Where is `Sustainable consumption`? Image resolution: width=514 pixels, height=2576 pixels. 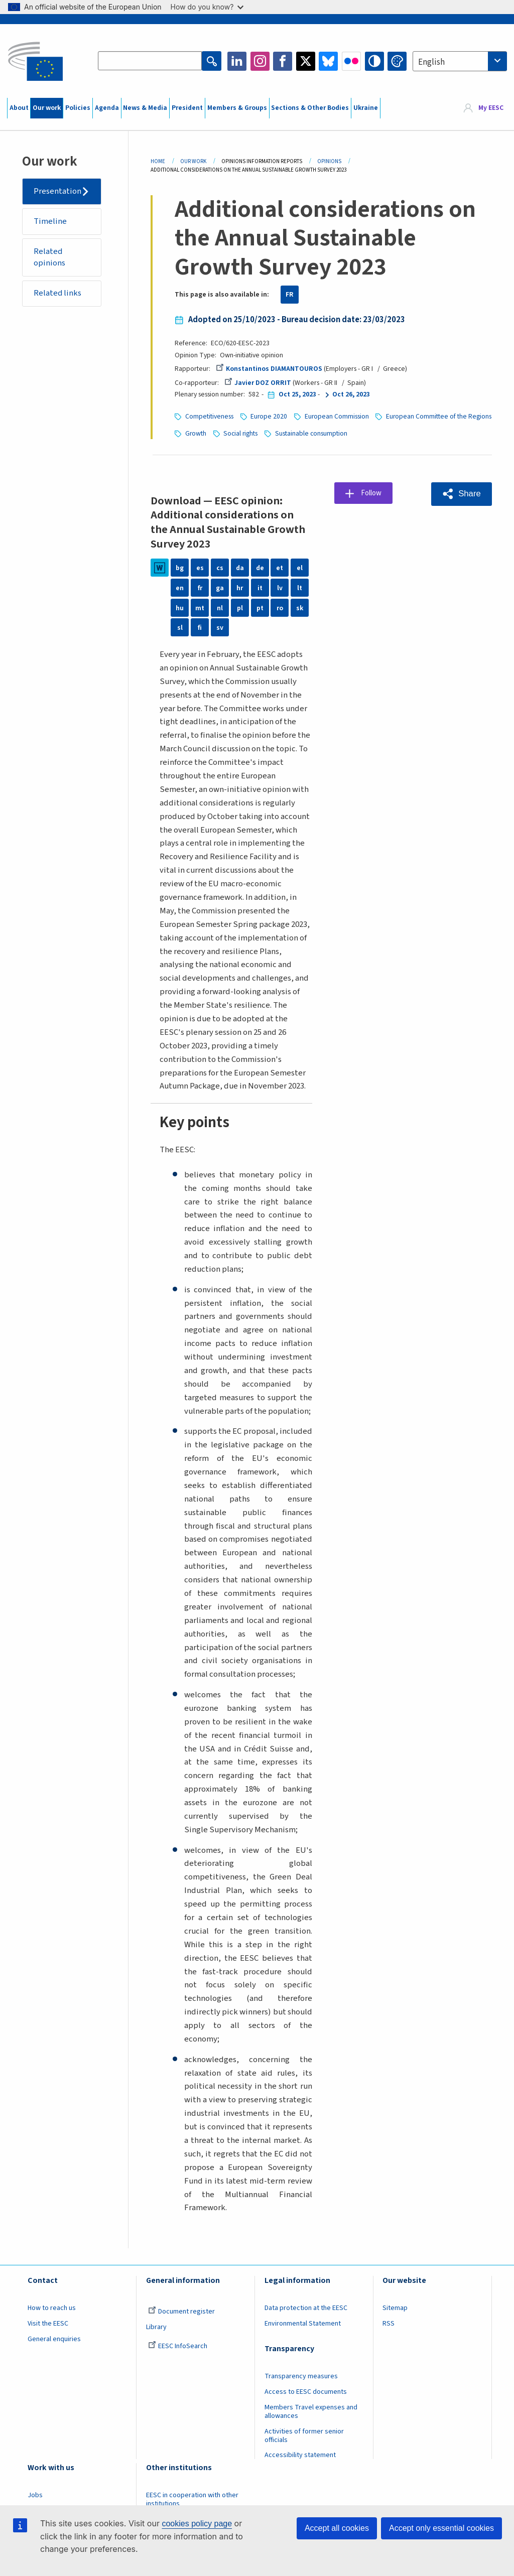 Sustainable consumption is located at coordinates (435, 433).